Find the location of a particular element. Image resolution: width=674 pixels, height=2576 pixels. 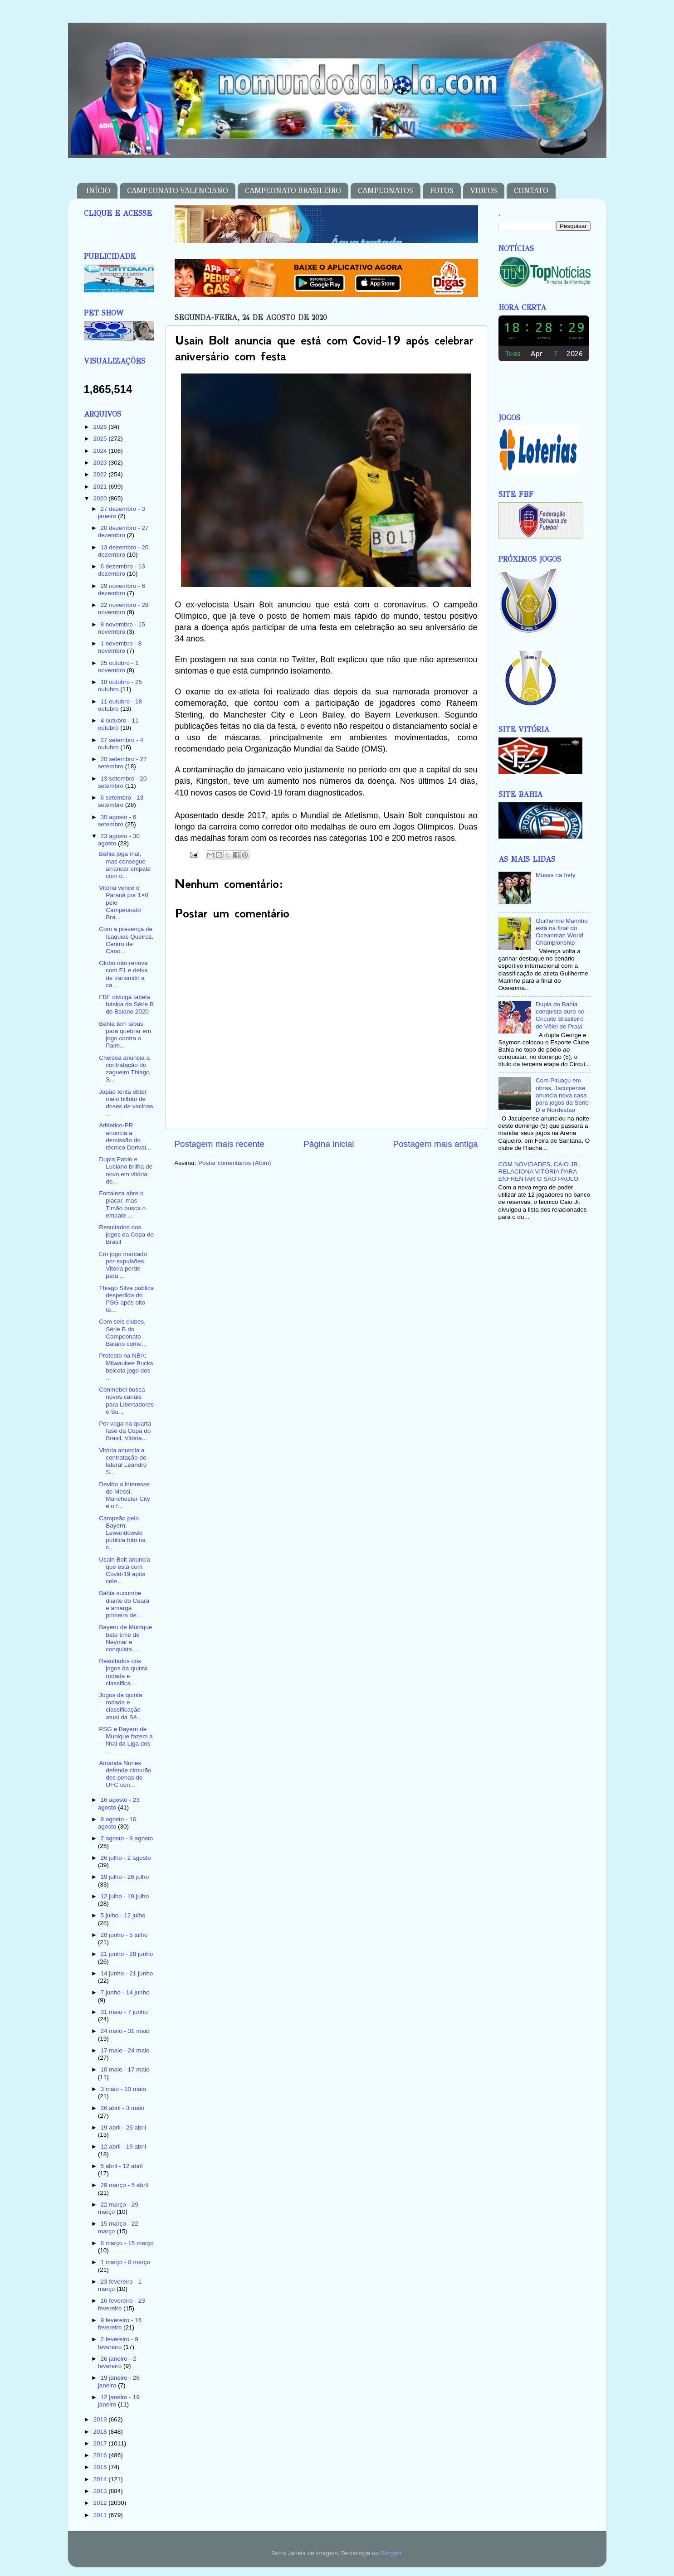

30 agosto - 6 setembro is located at coordinates (117, 821).